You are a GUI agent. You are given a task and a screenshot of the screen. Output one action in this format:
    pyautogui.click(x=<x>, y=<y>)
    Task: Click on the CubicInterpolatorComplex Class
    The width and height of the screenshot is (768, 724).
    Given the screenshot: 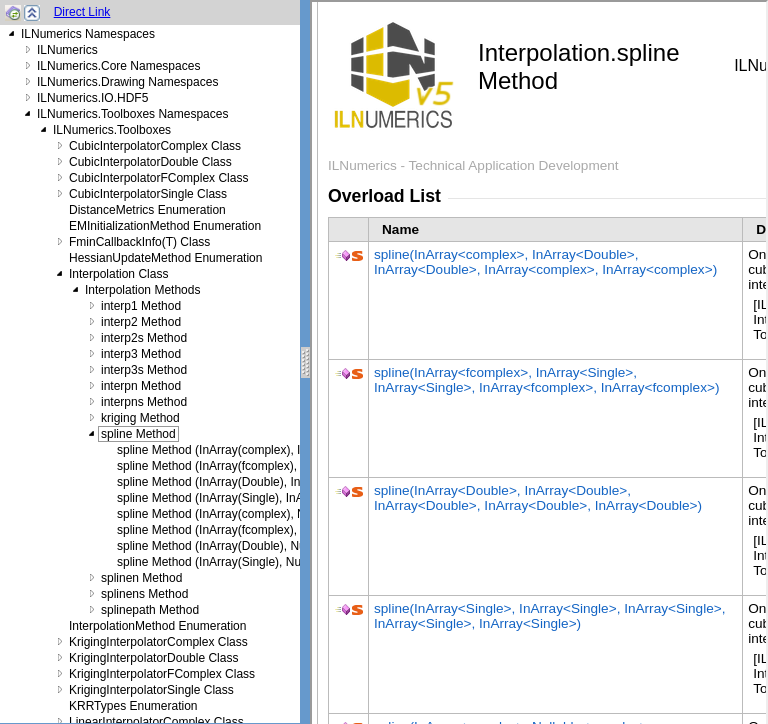 What is the action you would take?
    pyautogui.click(x=155, y=146)
    